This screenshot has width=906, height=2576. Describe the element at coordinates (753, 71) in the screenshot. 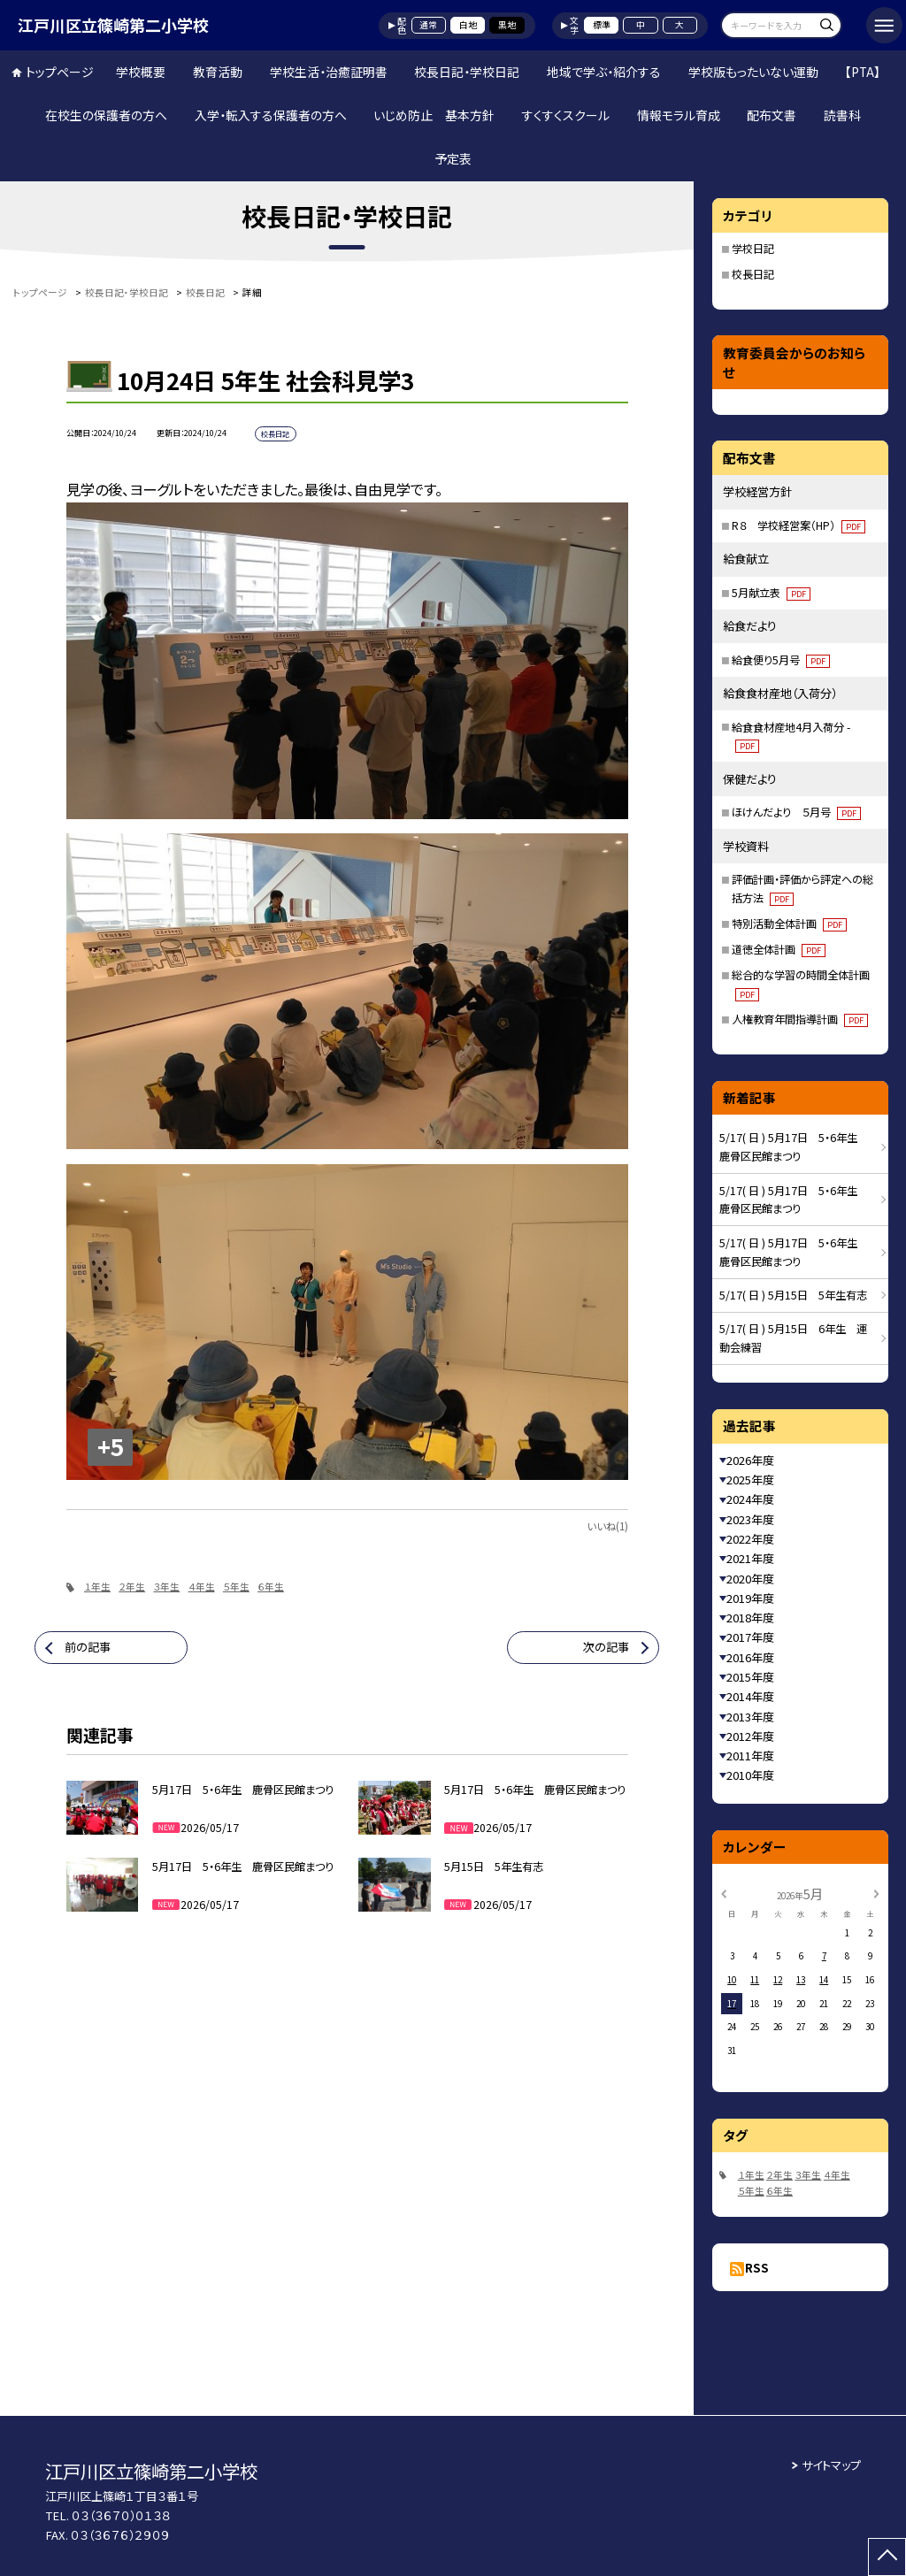

I see `学校版もったいない運動` at that location.